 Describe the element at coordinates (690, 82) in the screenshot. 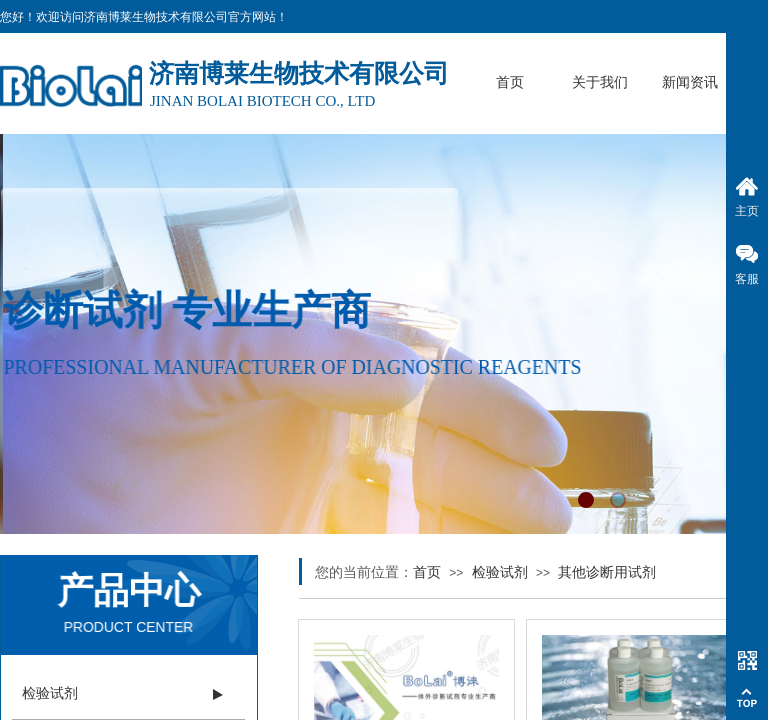

I see `新闻资讯` at that location.